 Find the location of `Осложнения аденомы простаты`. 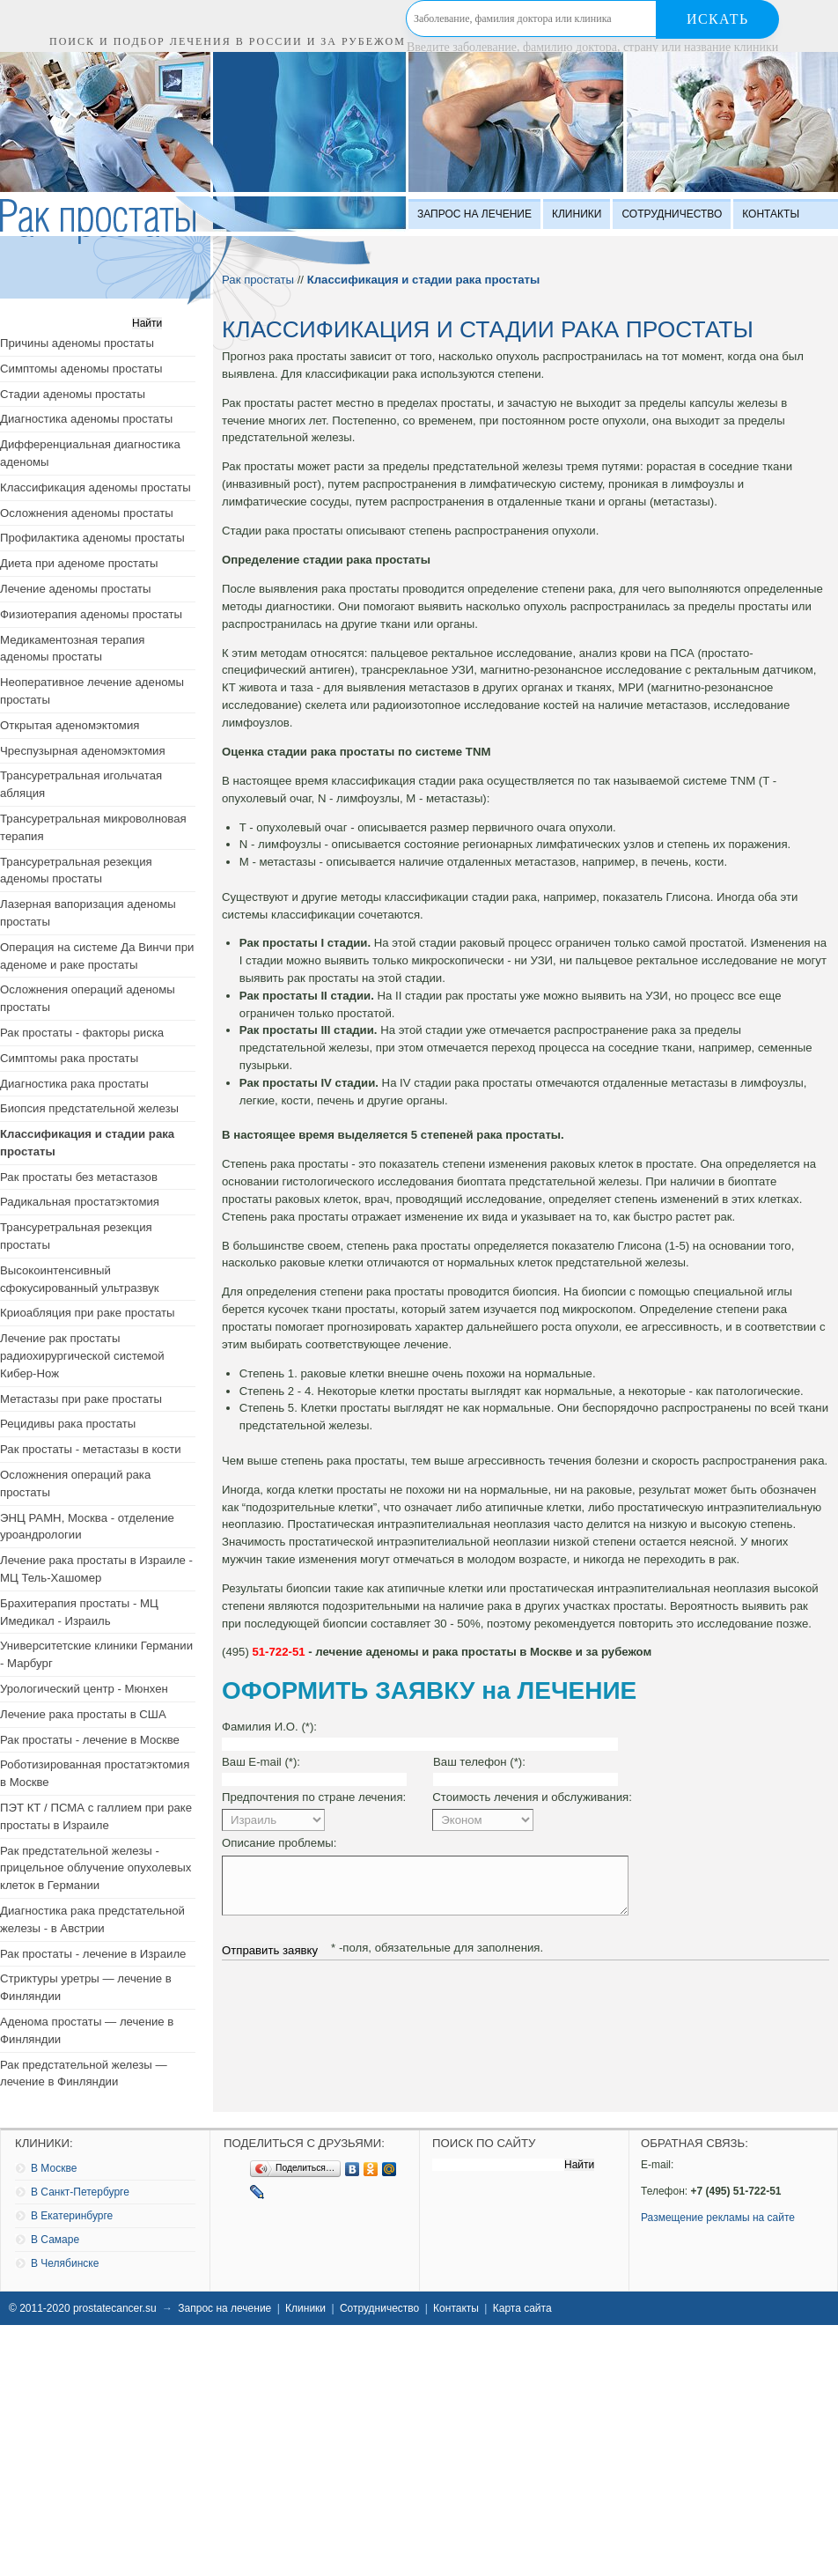

Осложнения аденомы простаты is located at coordinates (86, 513).